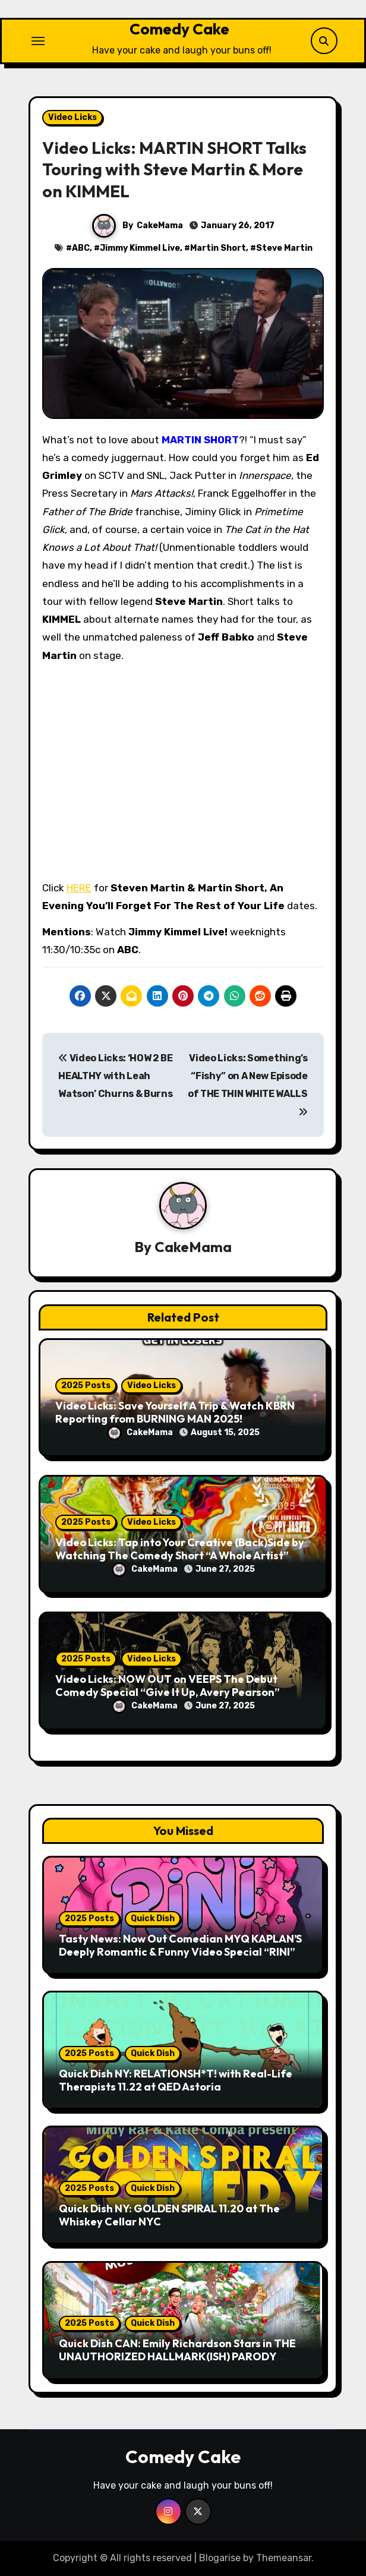 The width and height of the screenshot is (366, 2576). Describe the element at coordinates (179, 29) in the screenshot. I see `Comedy Cake` at that location.